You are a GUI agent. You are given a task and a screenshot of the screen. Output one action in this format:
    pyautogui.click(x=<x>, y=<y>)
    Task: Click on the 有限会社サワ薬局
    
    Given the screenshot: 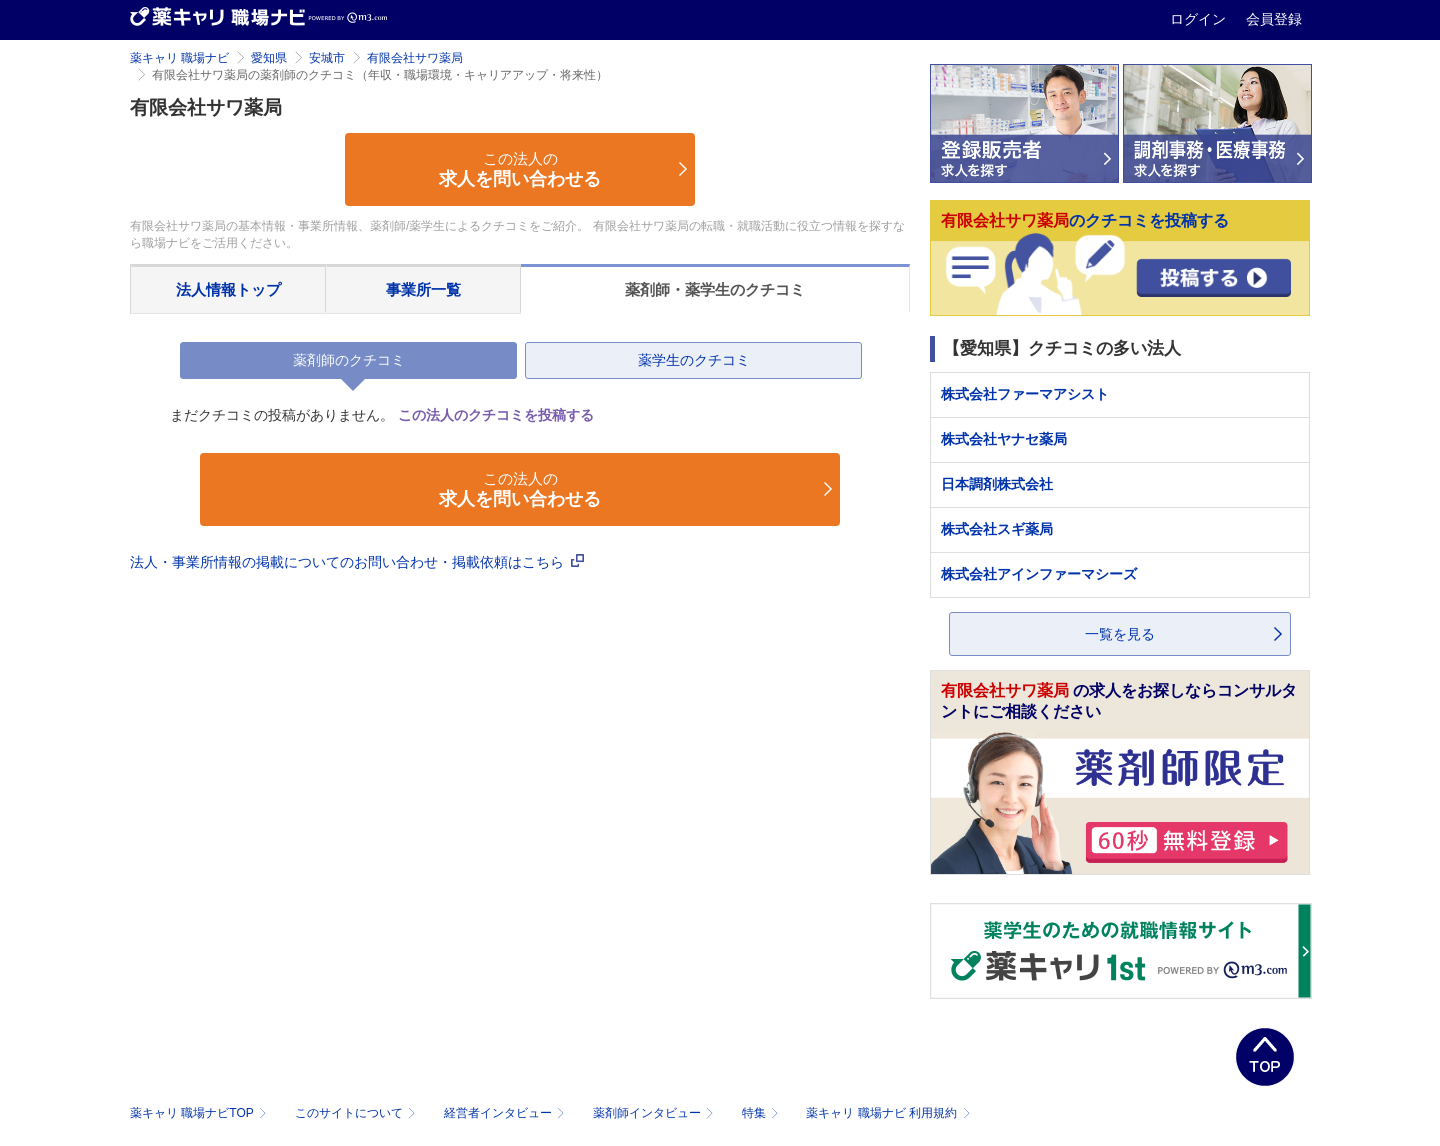 What is the action you would take?
    pyautogui.click(x=415, y=58)
    